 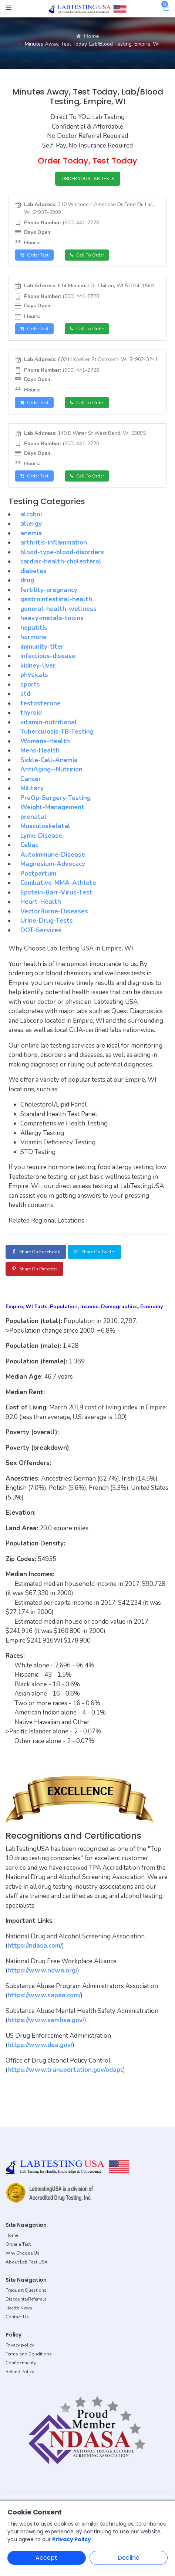 What do you see at coordinates (62, 552) in the screenshot?
I see `blood-type-blood-disorders` at bounding box center [62, 552].